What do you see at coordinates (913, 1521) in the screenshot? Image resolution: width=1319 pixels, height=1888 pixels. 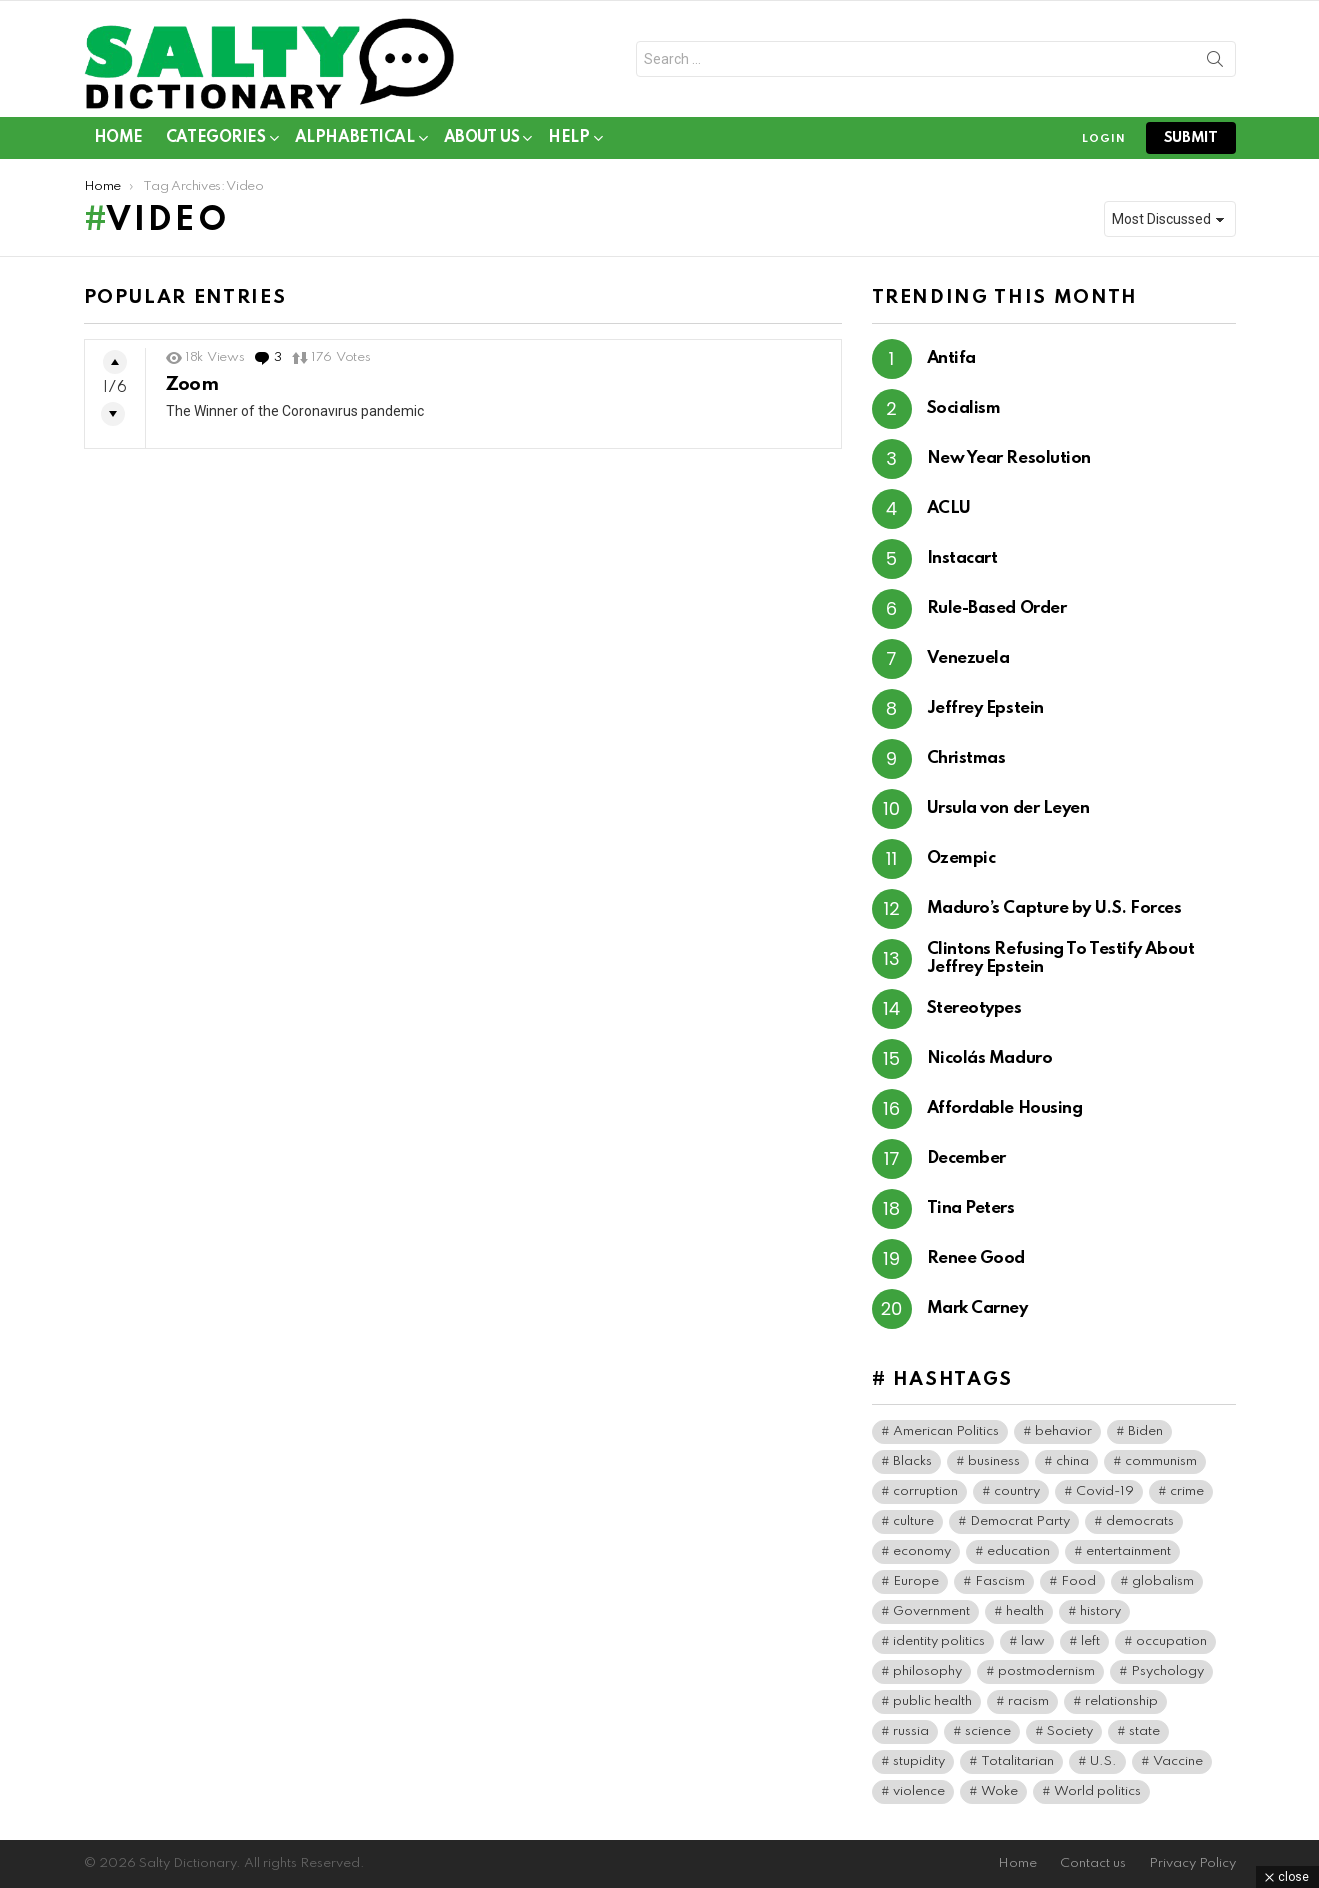 I see `culture [culture (30 items)]` at bounding box center [913, 1521].